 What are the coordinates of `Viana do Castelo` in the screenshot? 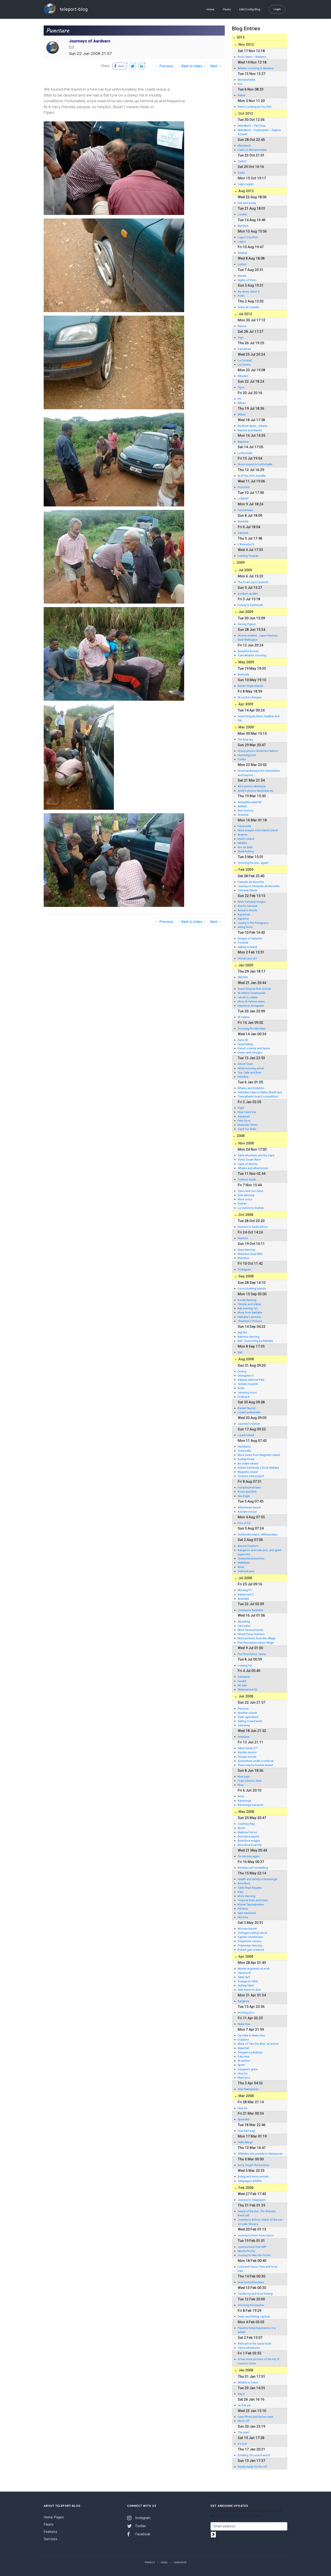 It's located at (248, 307).